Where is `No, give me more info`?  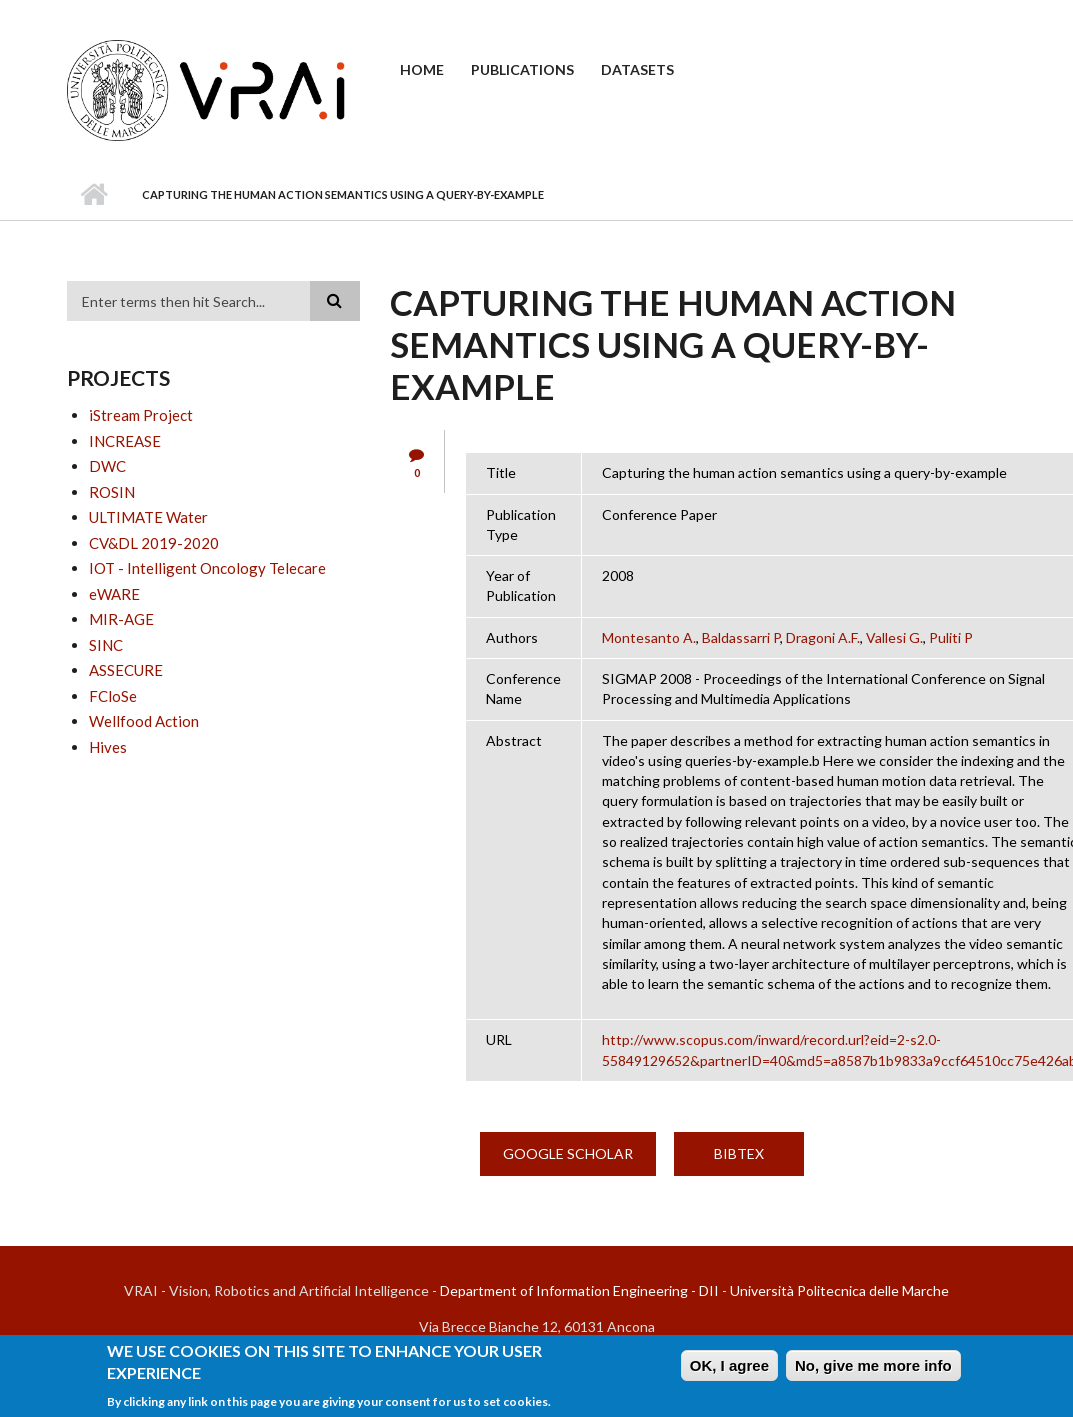 No, give me more info is located at coordinates (873, 1367).